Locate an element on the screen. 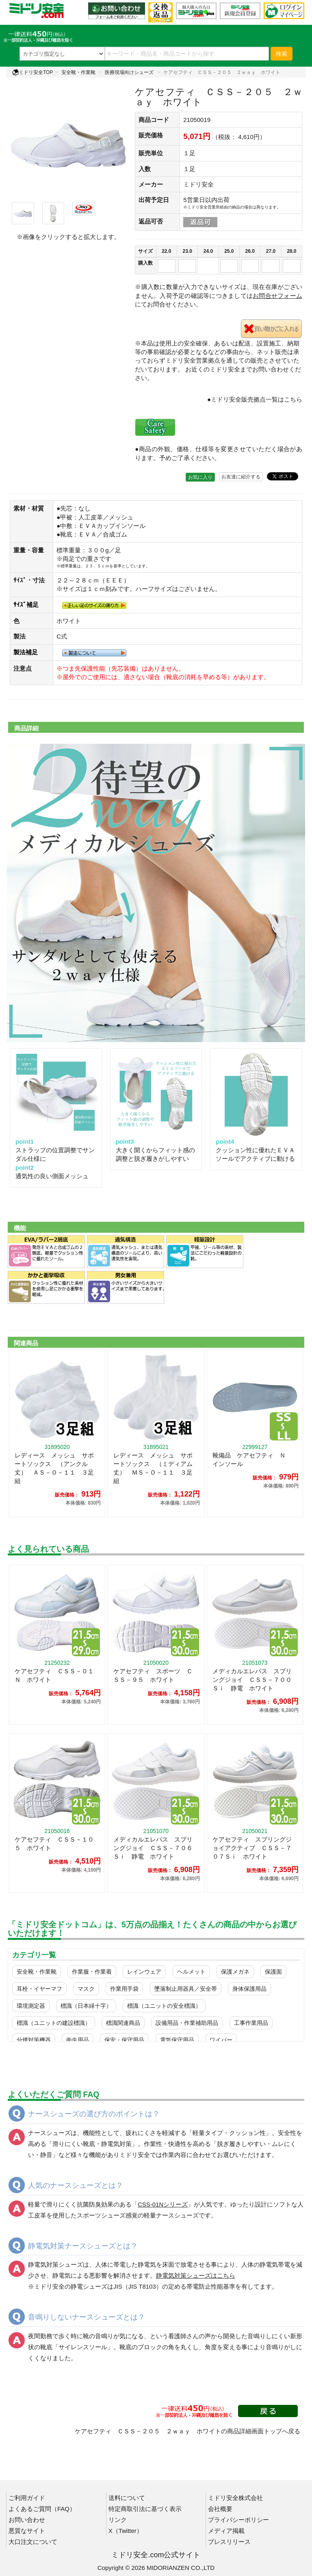 Image resolution: width=312 pixels, height=2576 pixels. 標識（日本緑十字） is located at coordinates (86, 2006).